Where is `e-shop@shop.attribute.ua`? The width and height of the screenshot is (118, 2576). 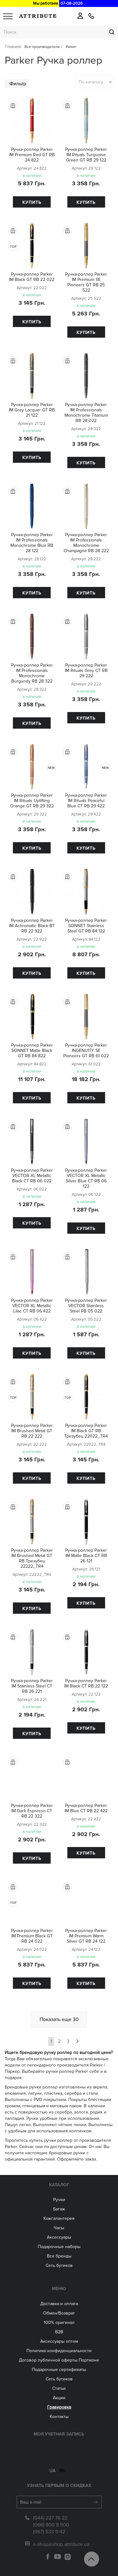
e-shop@shop.attribute.ua is located at coordinates (61, 2540).